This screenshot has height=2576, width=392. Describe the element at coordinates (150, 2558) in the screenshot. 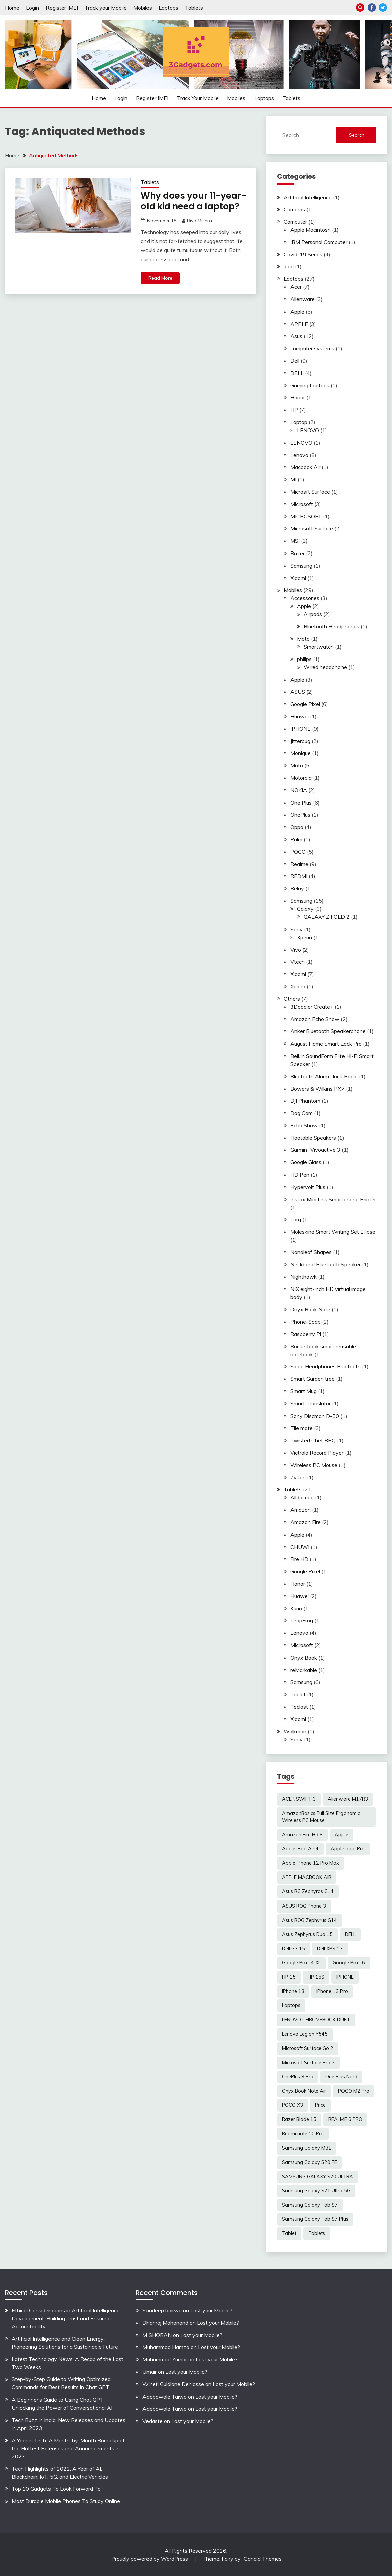

I see `Proudly powered by WordPress` at that location.